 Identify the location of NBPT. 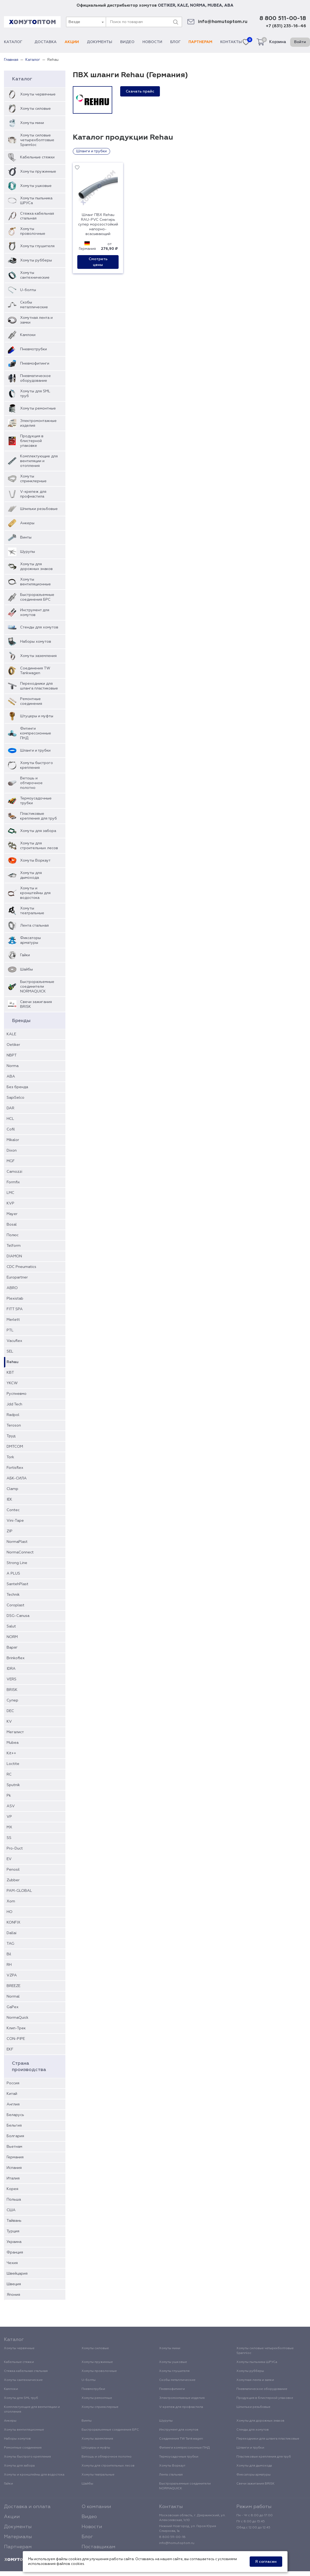
(12, 1055).